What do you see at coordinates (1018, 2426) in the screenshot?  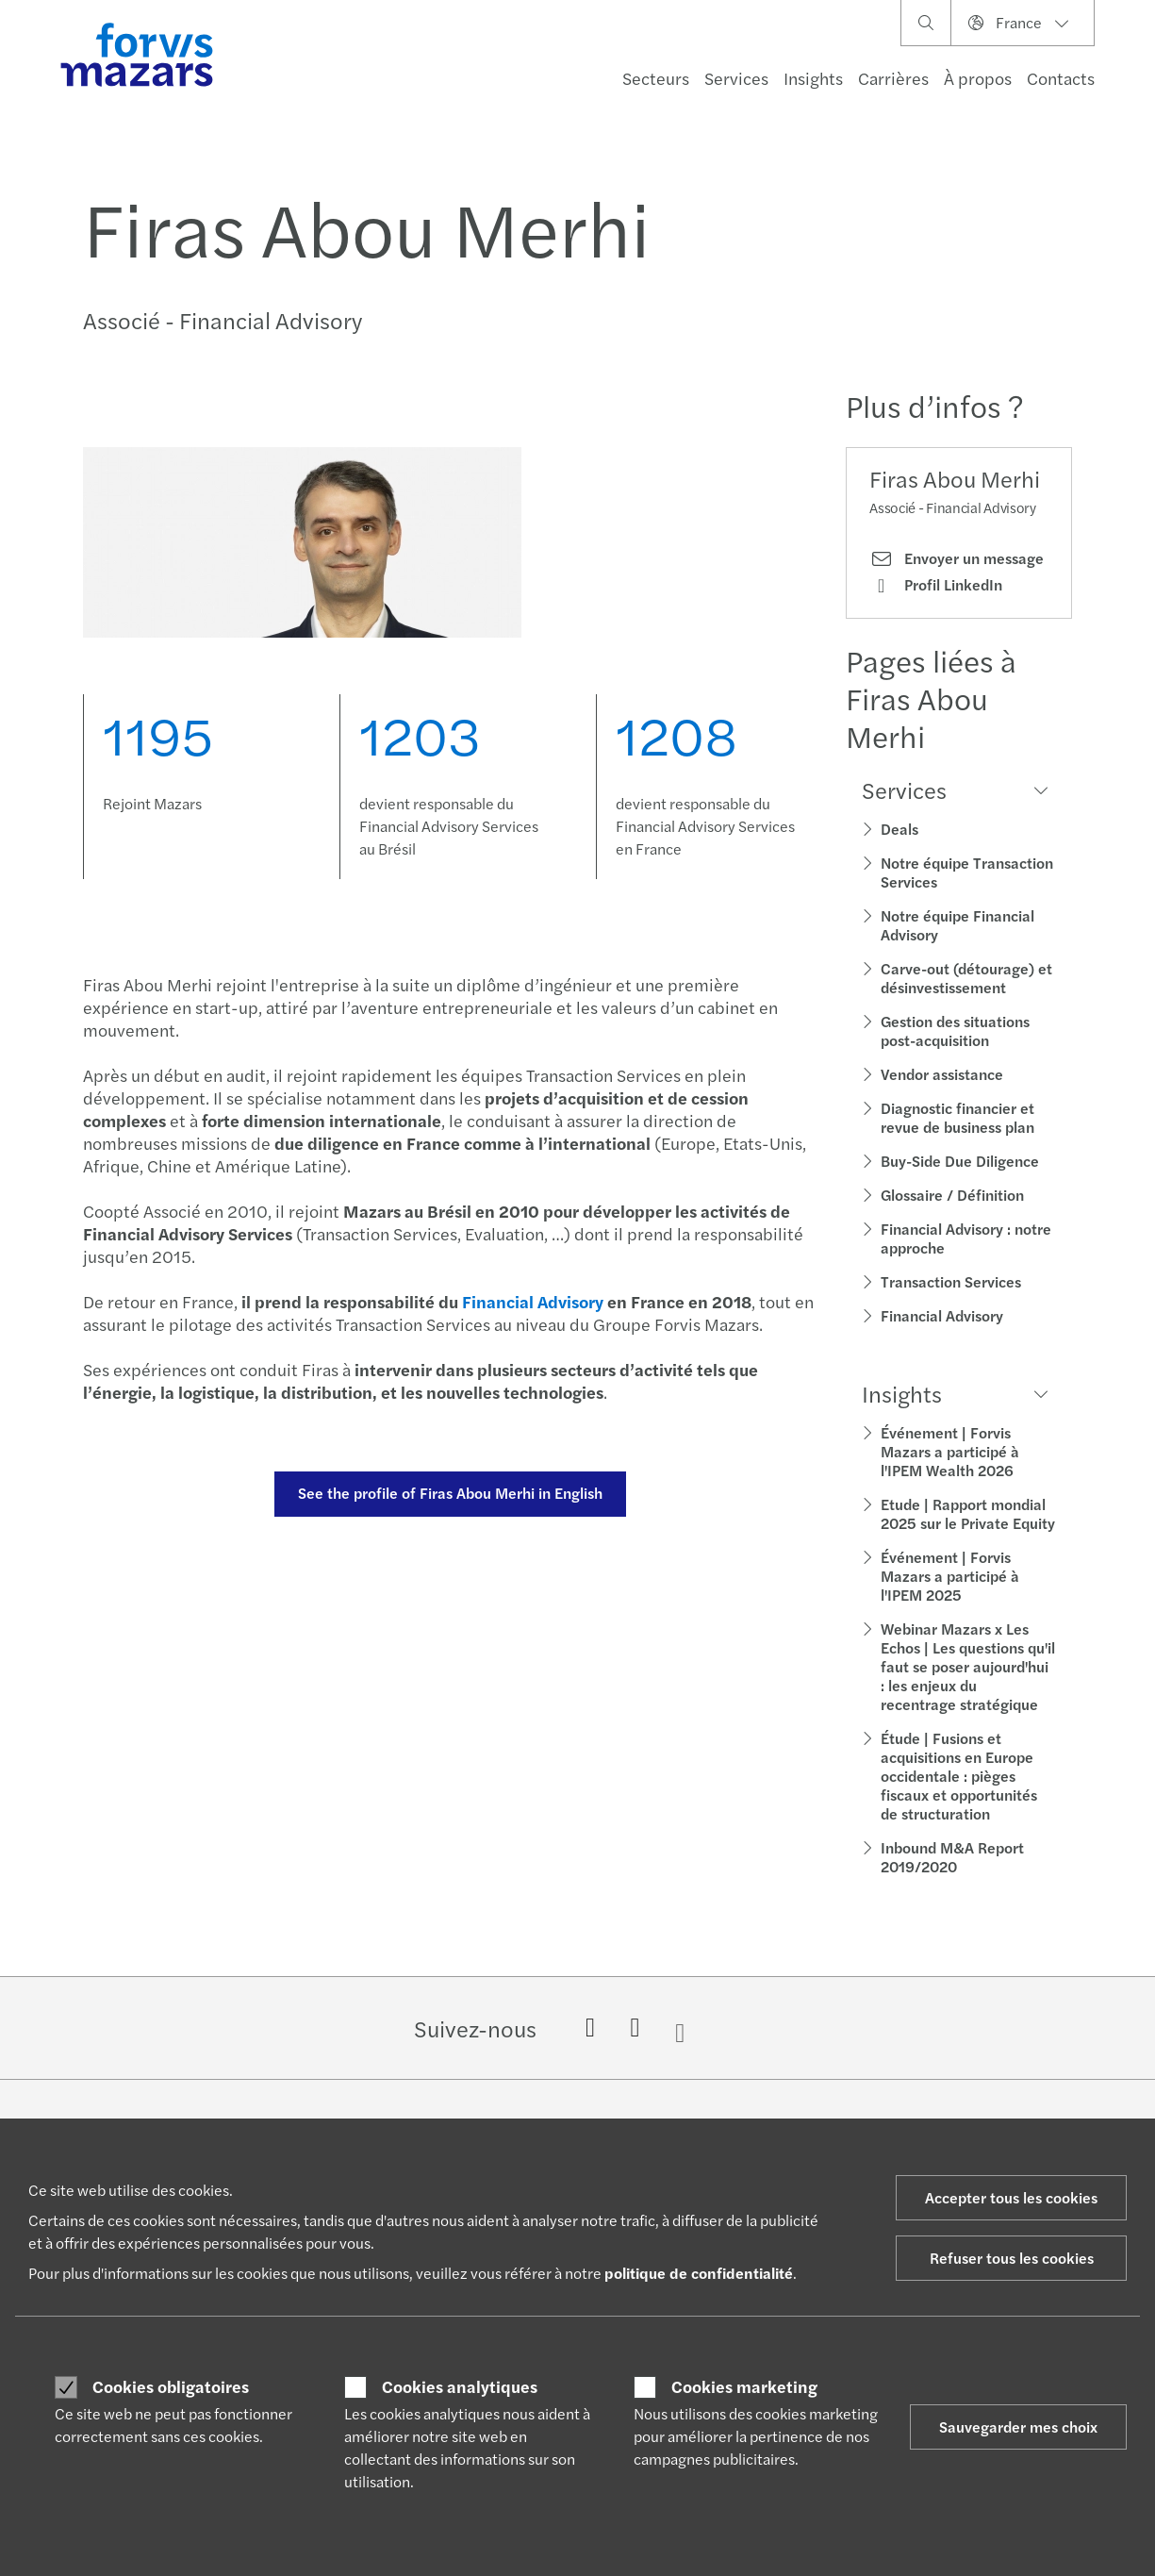 I see `Sauvegarder mes choix` at bounding box center [1018, 2426].